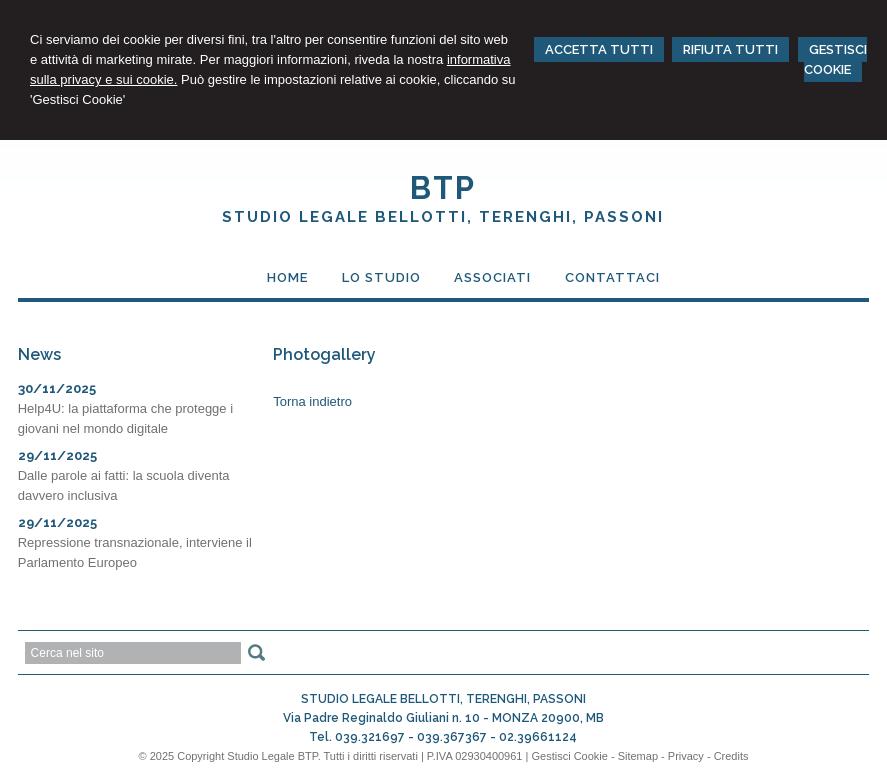  I want to click on Sitemap, so click(638, 756).